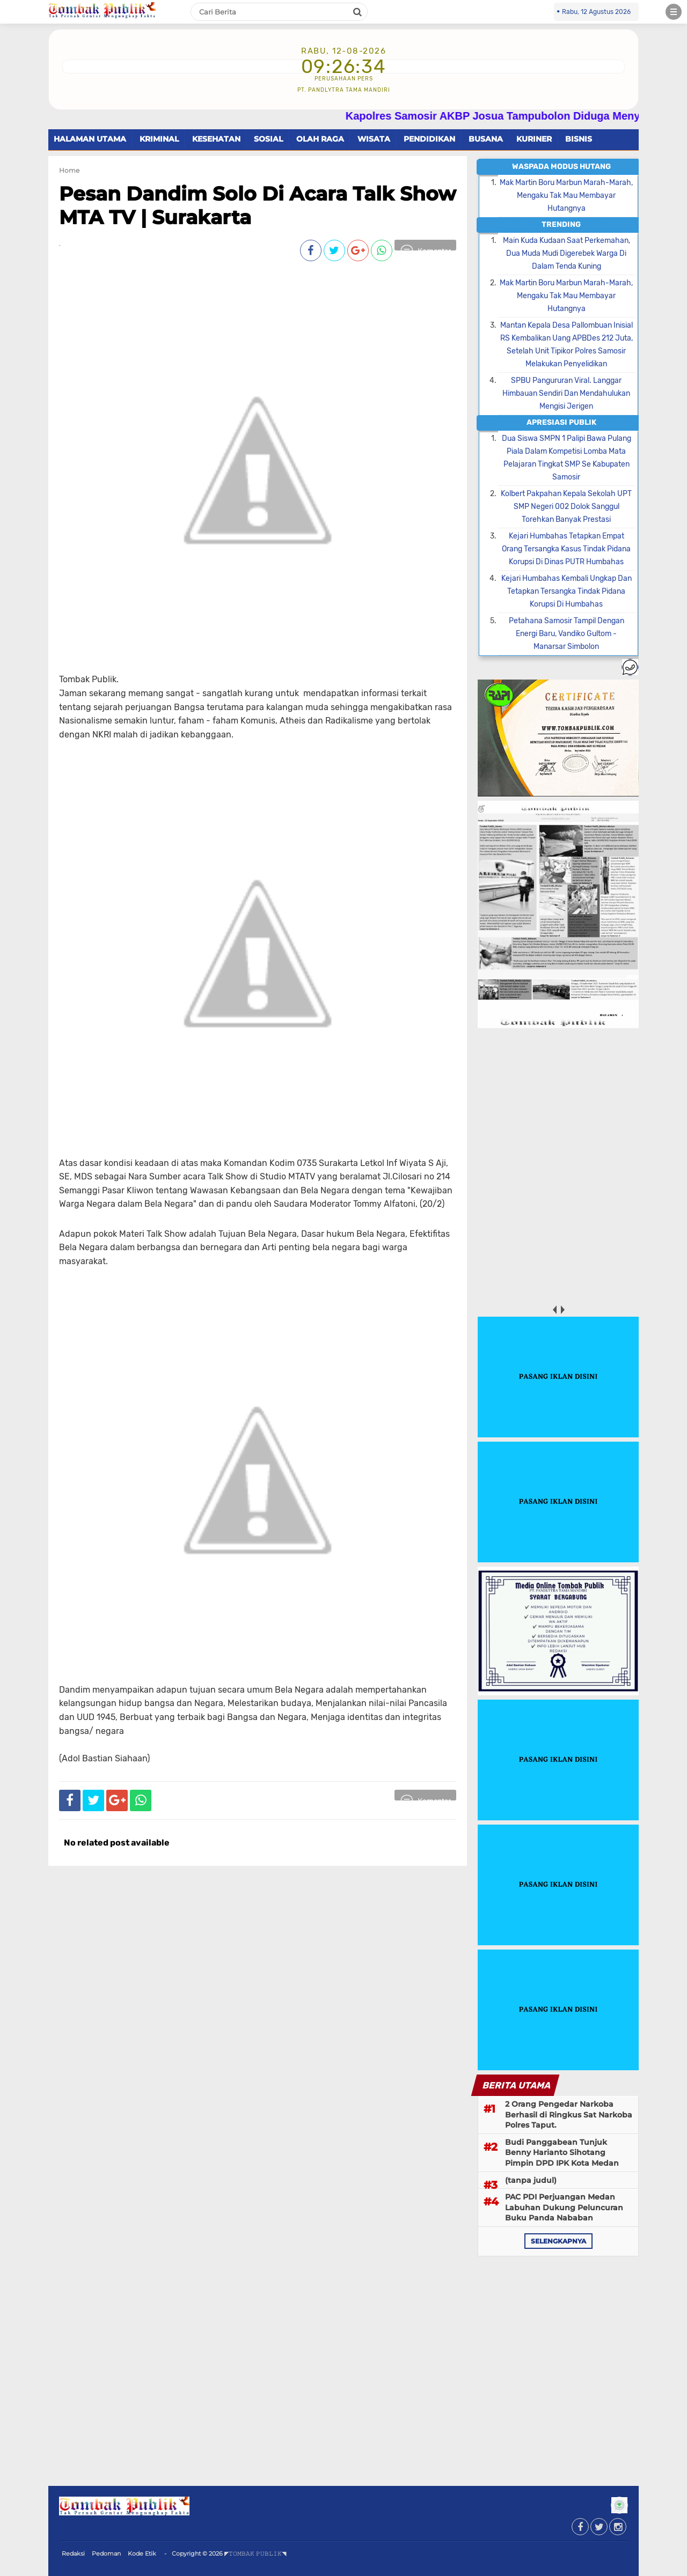 The width and height of the screenshot is (687, 2576). What do you see at coordinates (562, 1310) in the screenshot?
I see `next` at bounding box center [562, 1310].